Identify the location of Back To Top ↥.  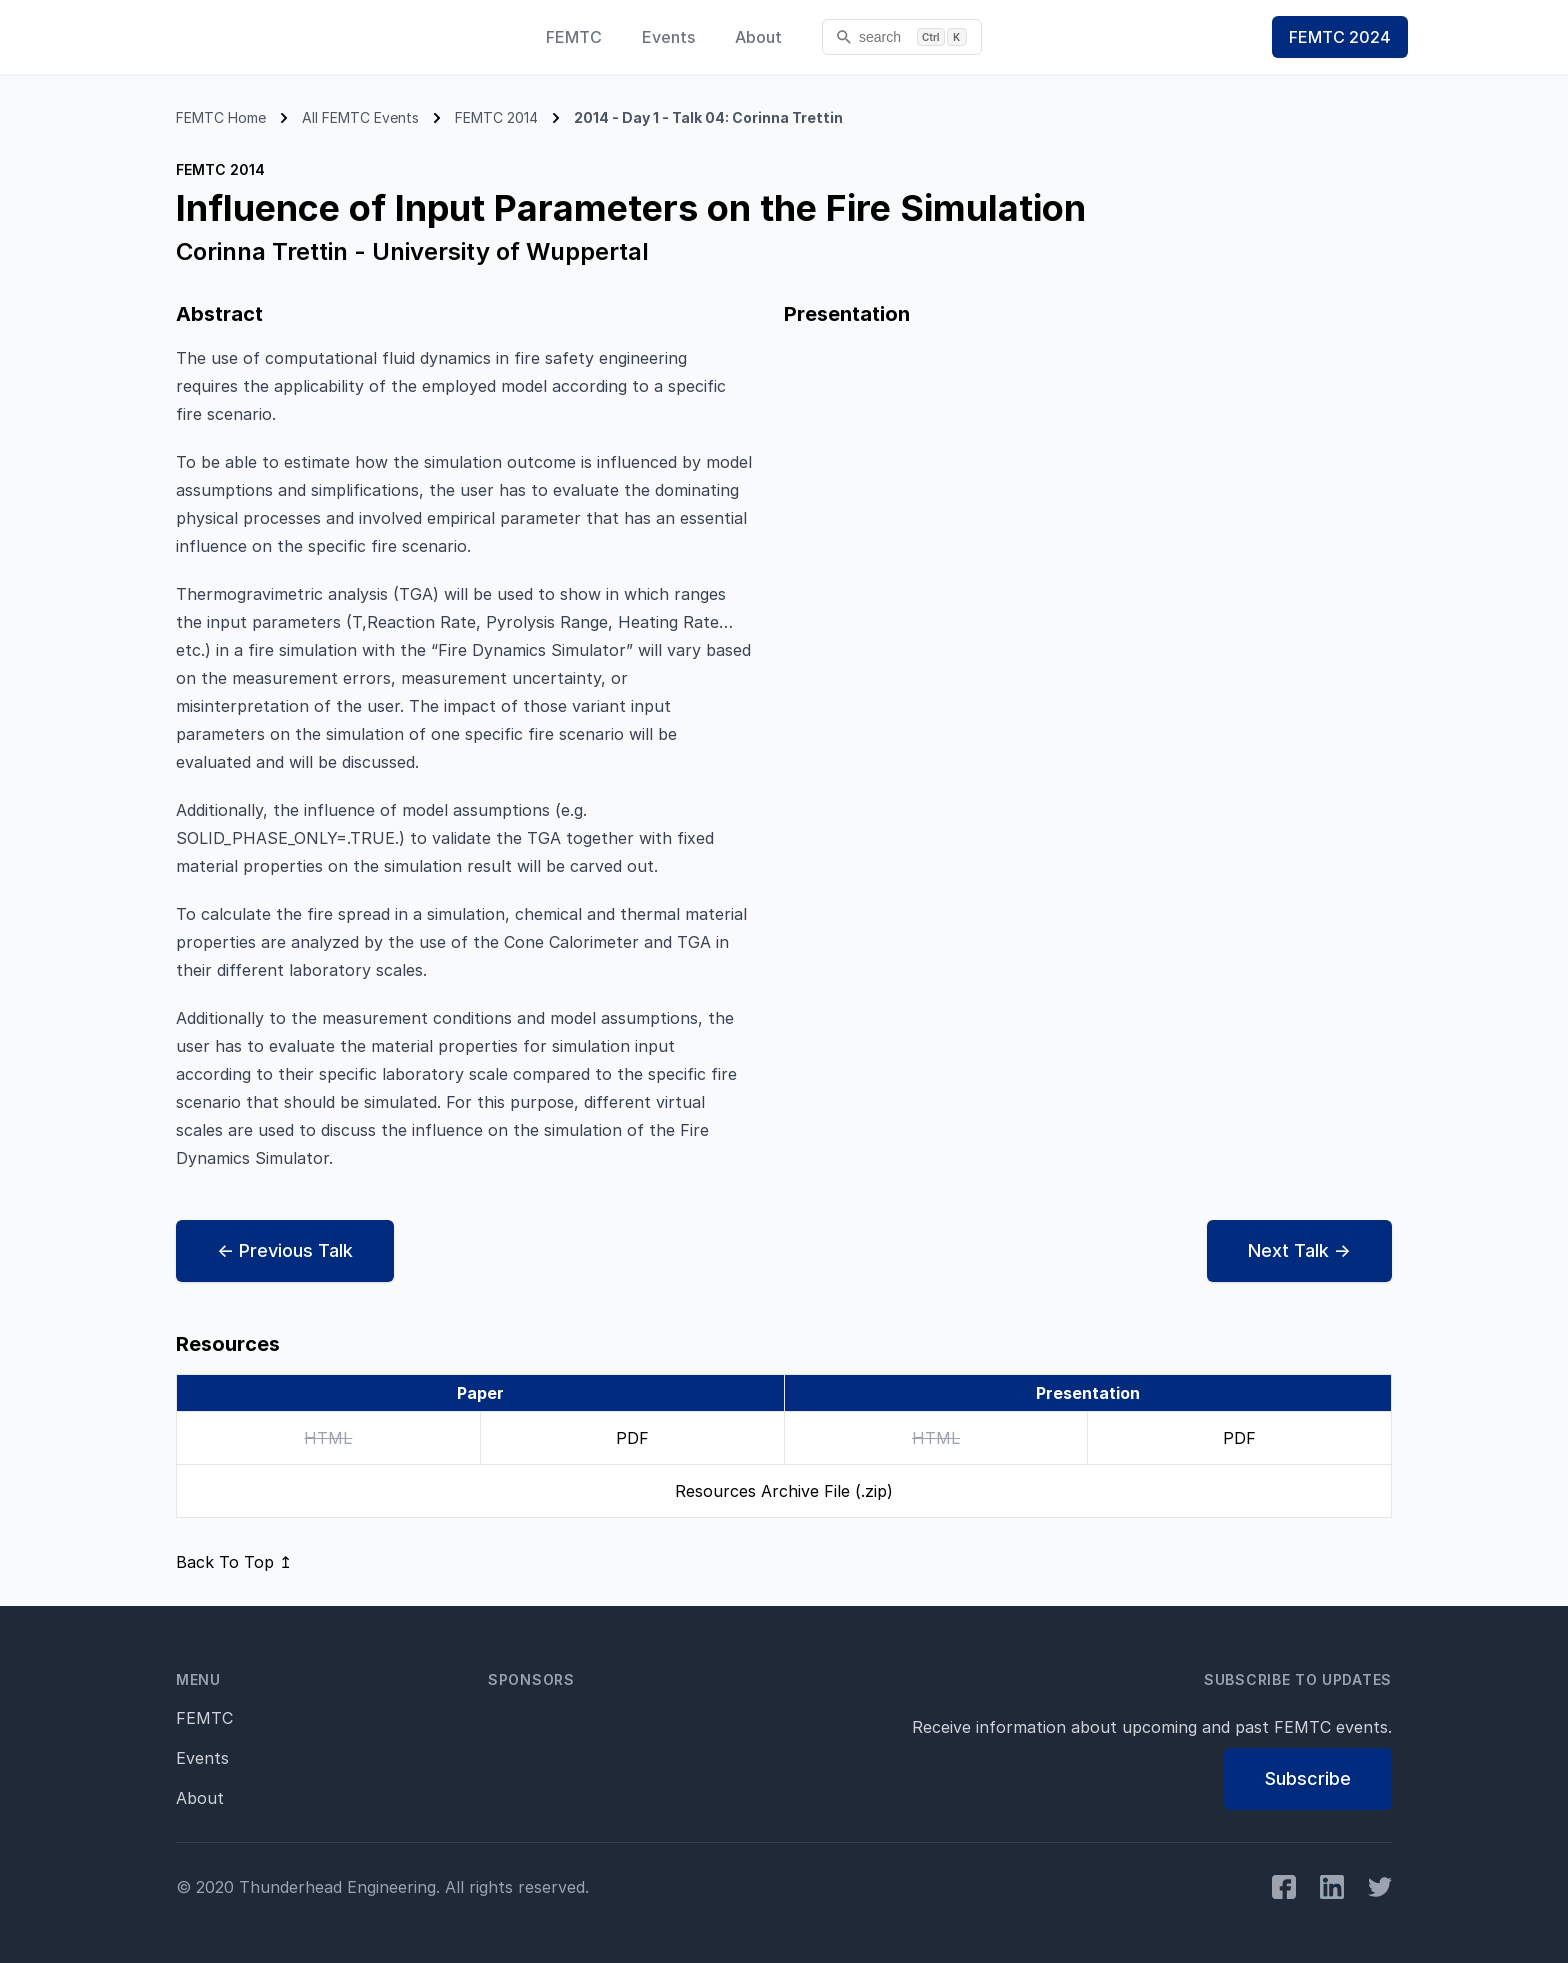
(234, 1562).